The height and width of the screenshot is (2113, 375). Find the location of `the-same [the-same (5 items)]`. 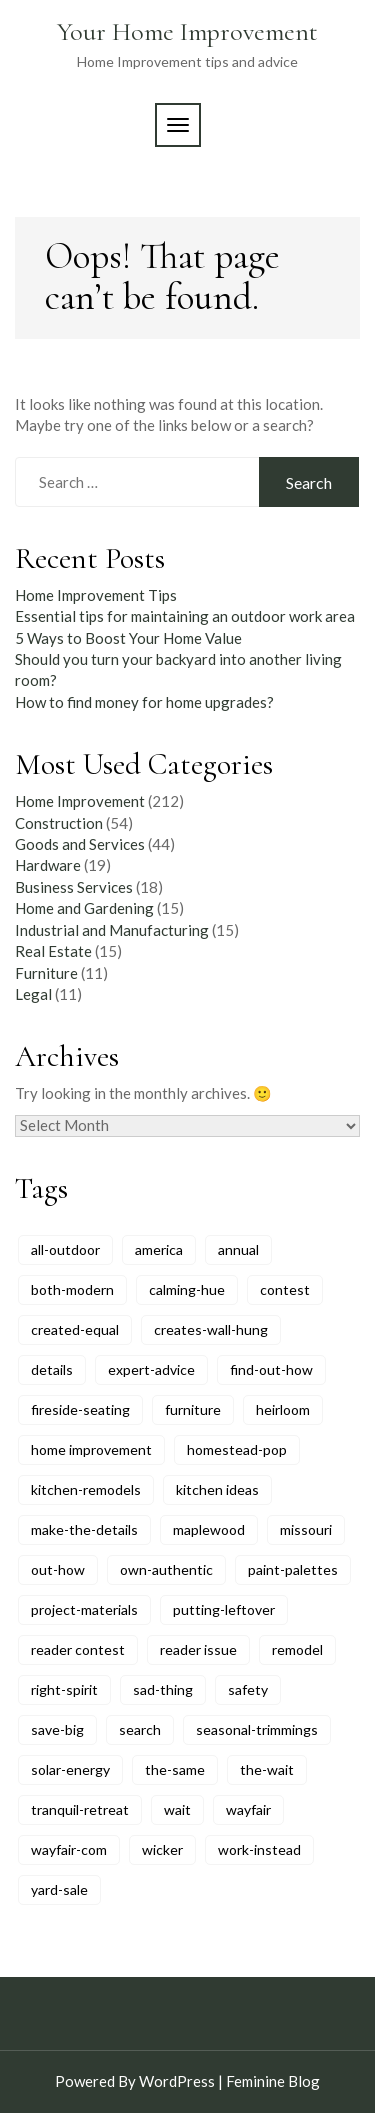

the-same [the-same (5 items)] is located at coordinates (175, 1769).